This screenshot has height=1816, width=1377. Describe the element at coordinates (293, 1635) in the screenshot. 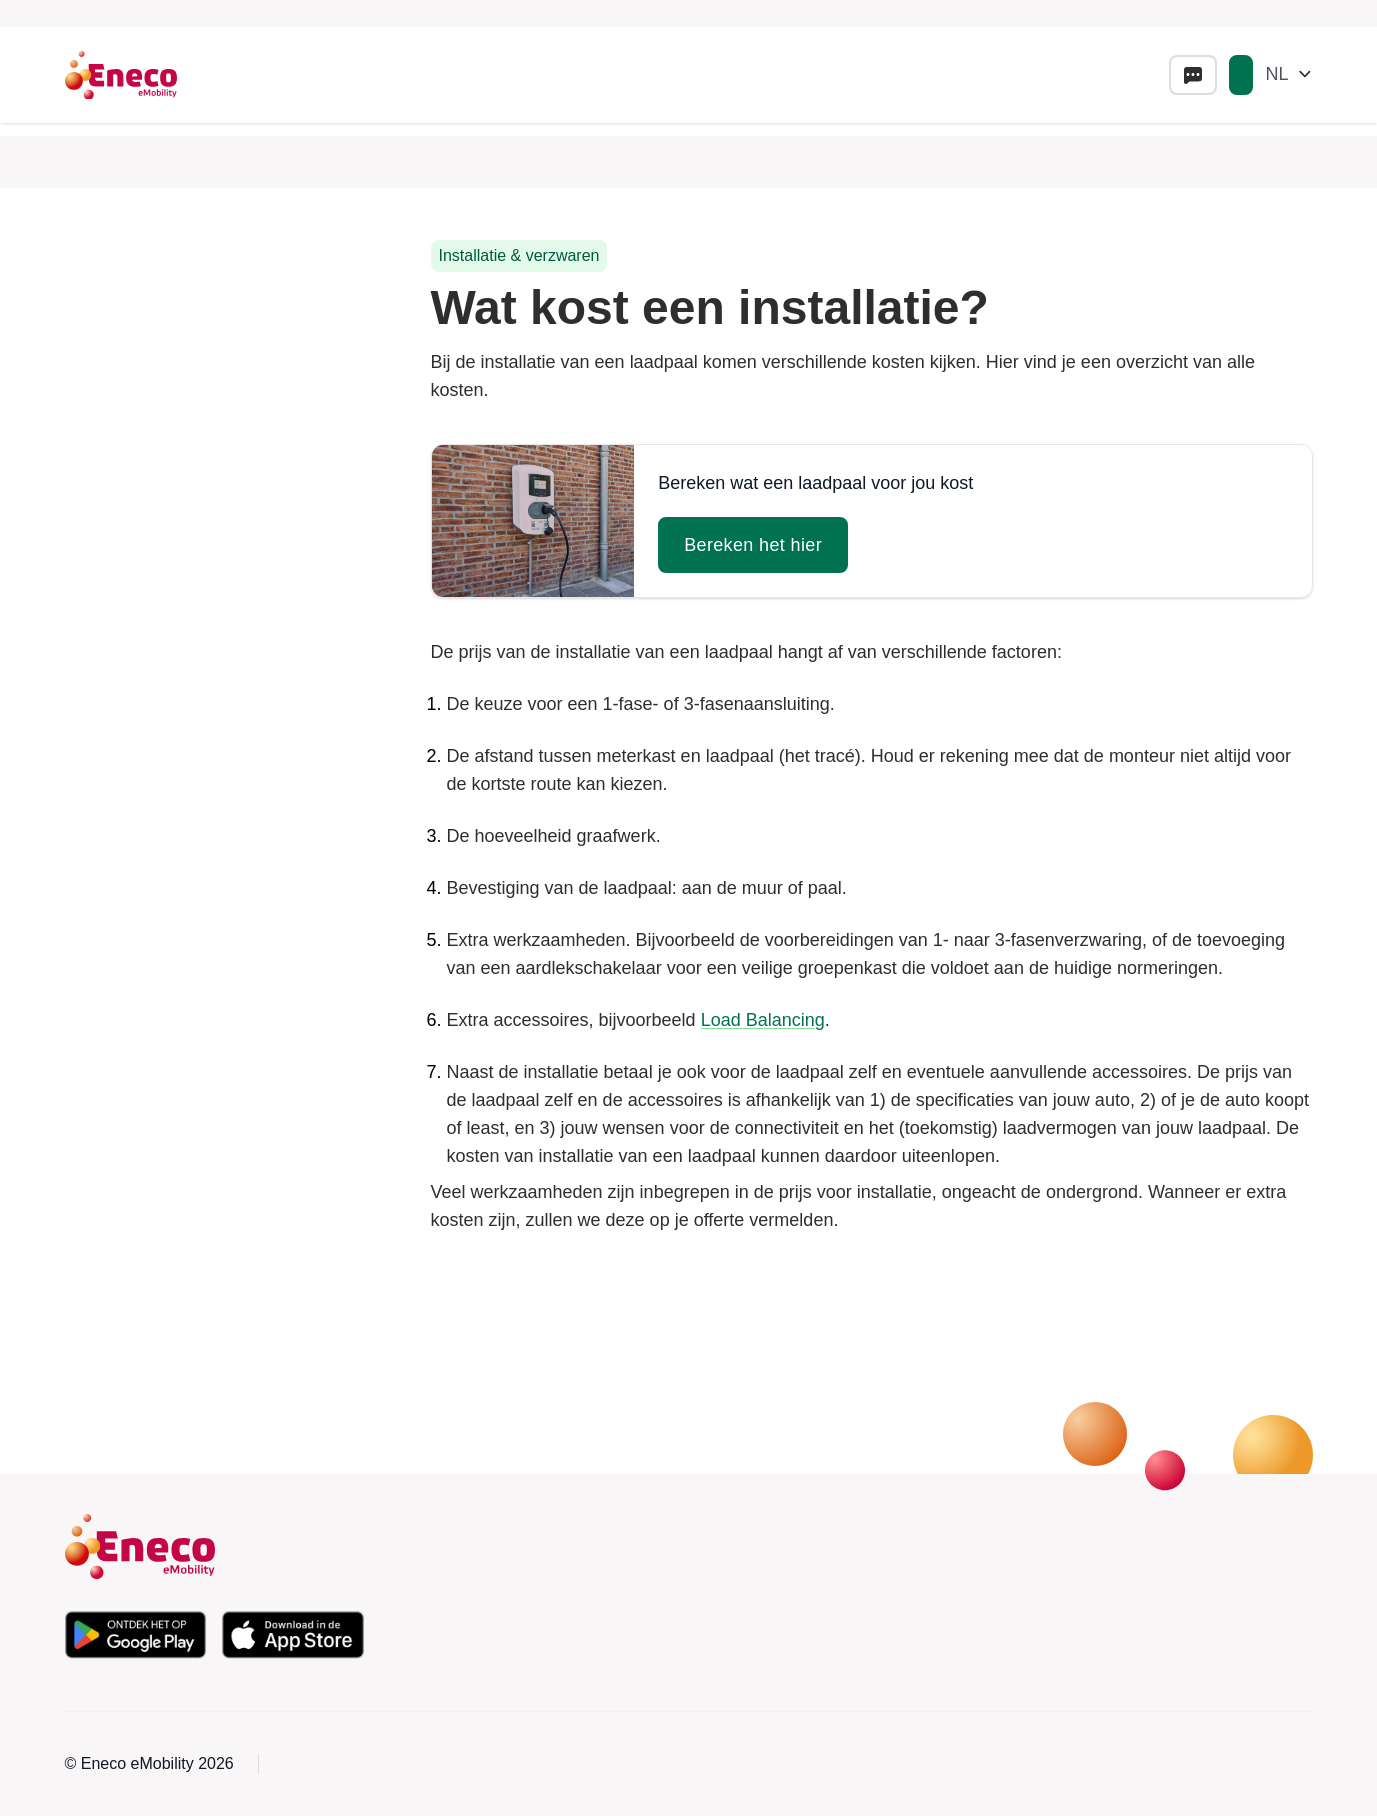

I see `[Download de app in de Apple App Store]` at that location.